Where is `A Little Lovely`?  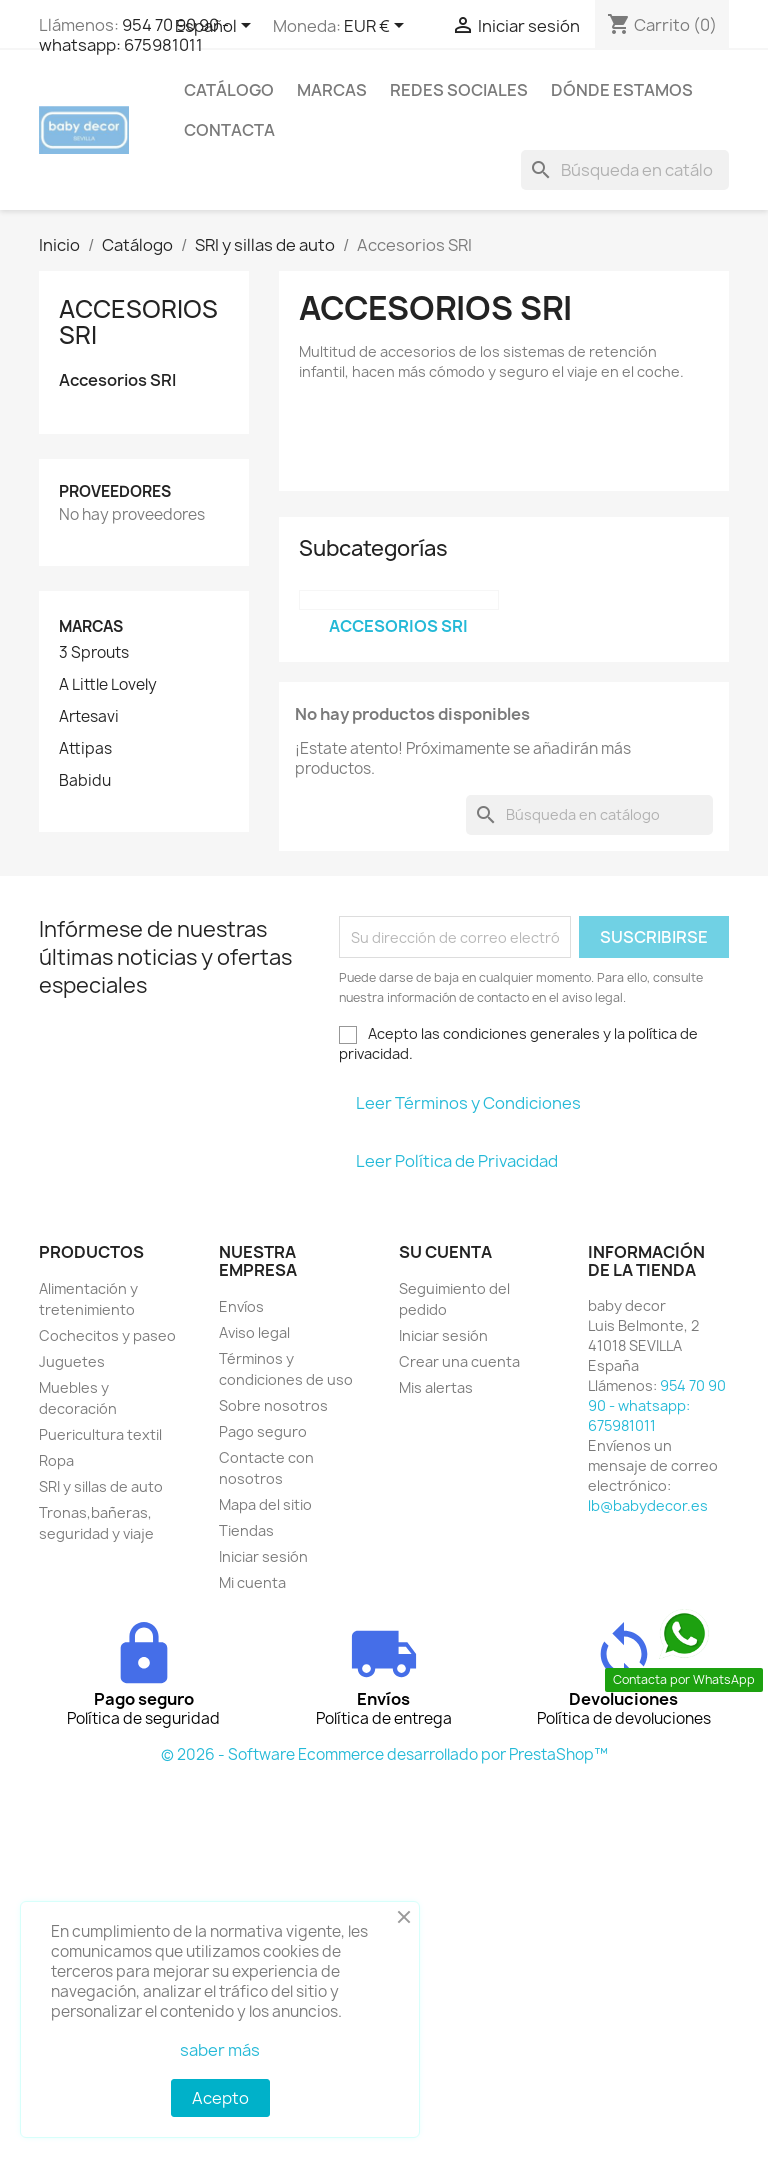
A Little Lovely is located at coordinates (108, 685).